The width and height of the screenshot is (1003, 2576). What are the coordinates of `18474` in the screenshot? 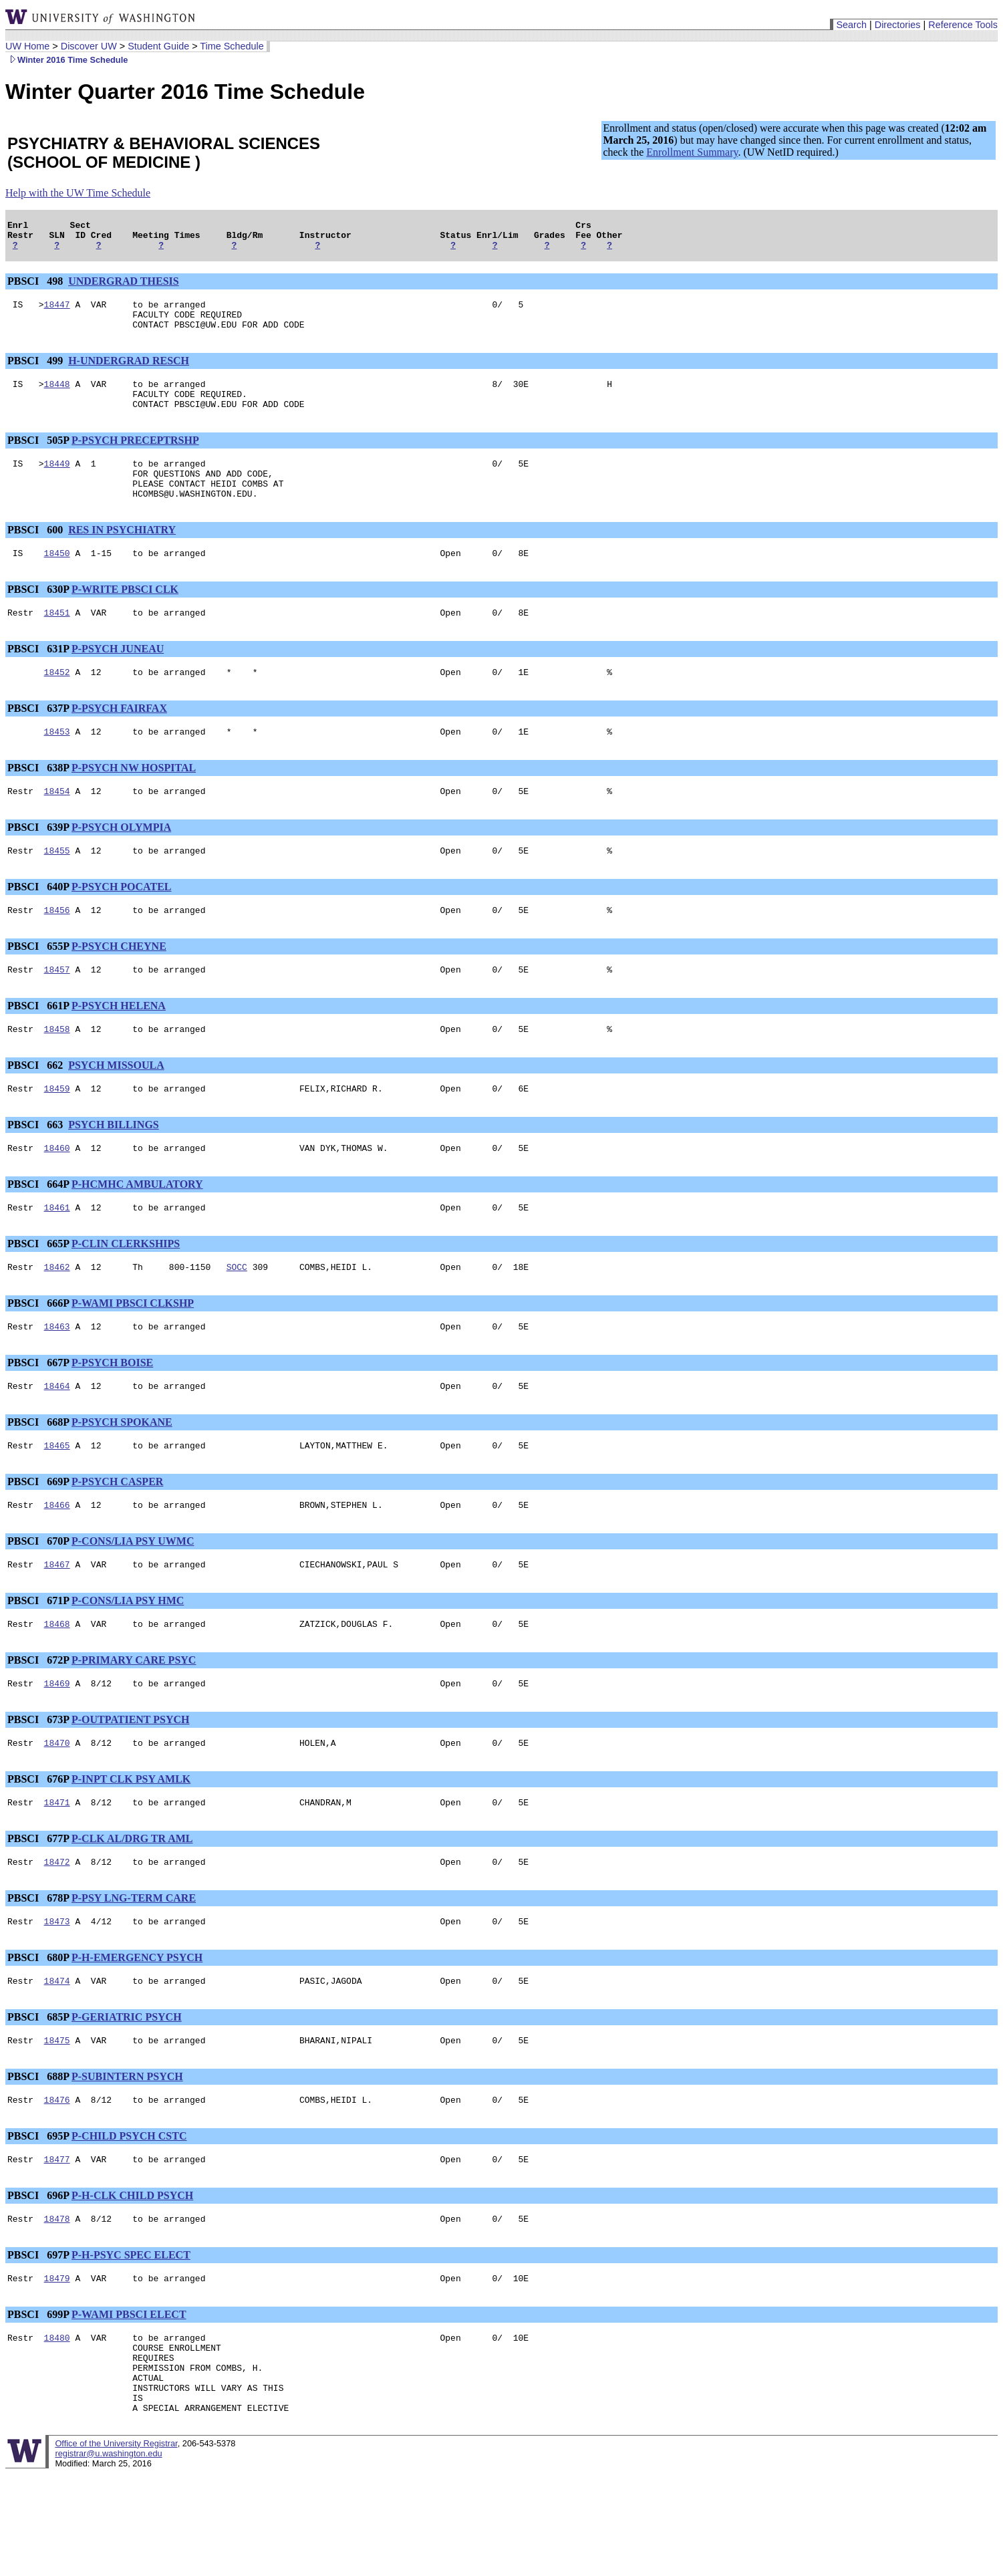 It's located at (57, 2057).